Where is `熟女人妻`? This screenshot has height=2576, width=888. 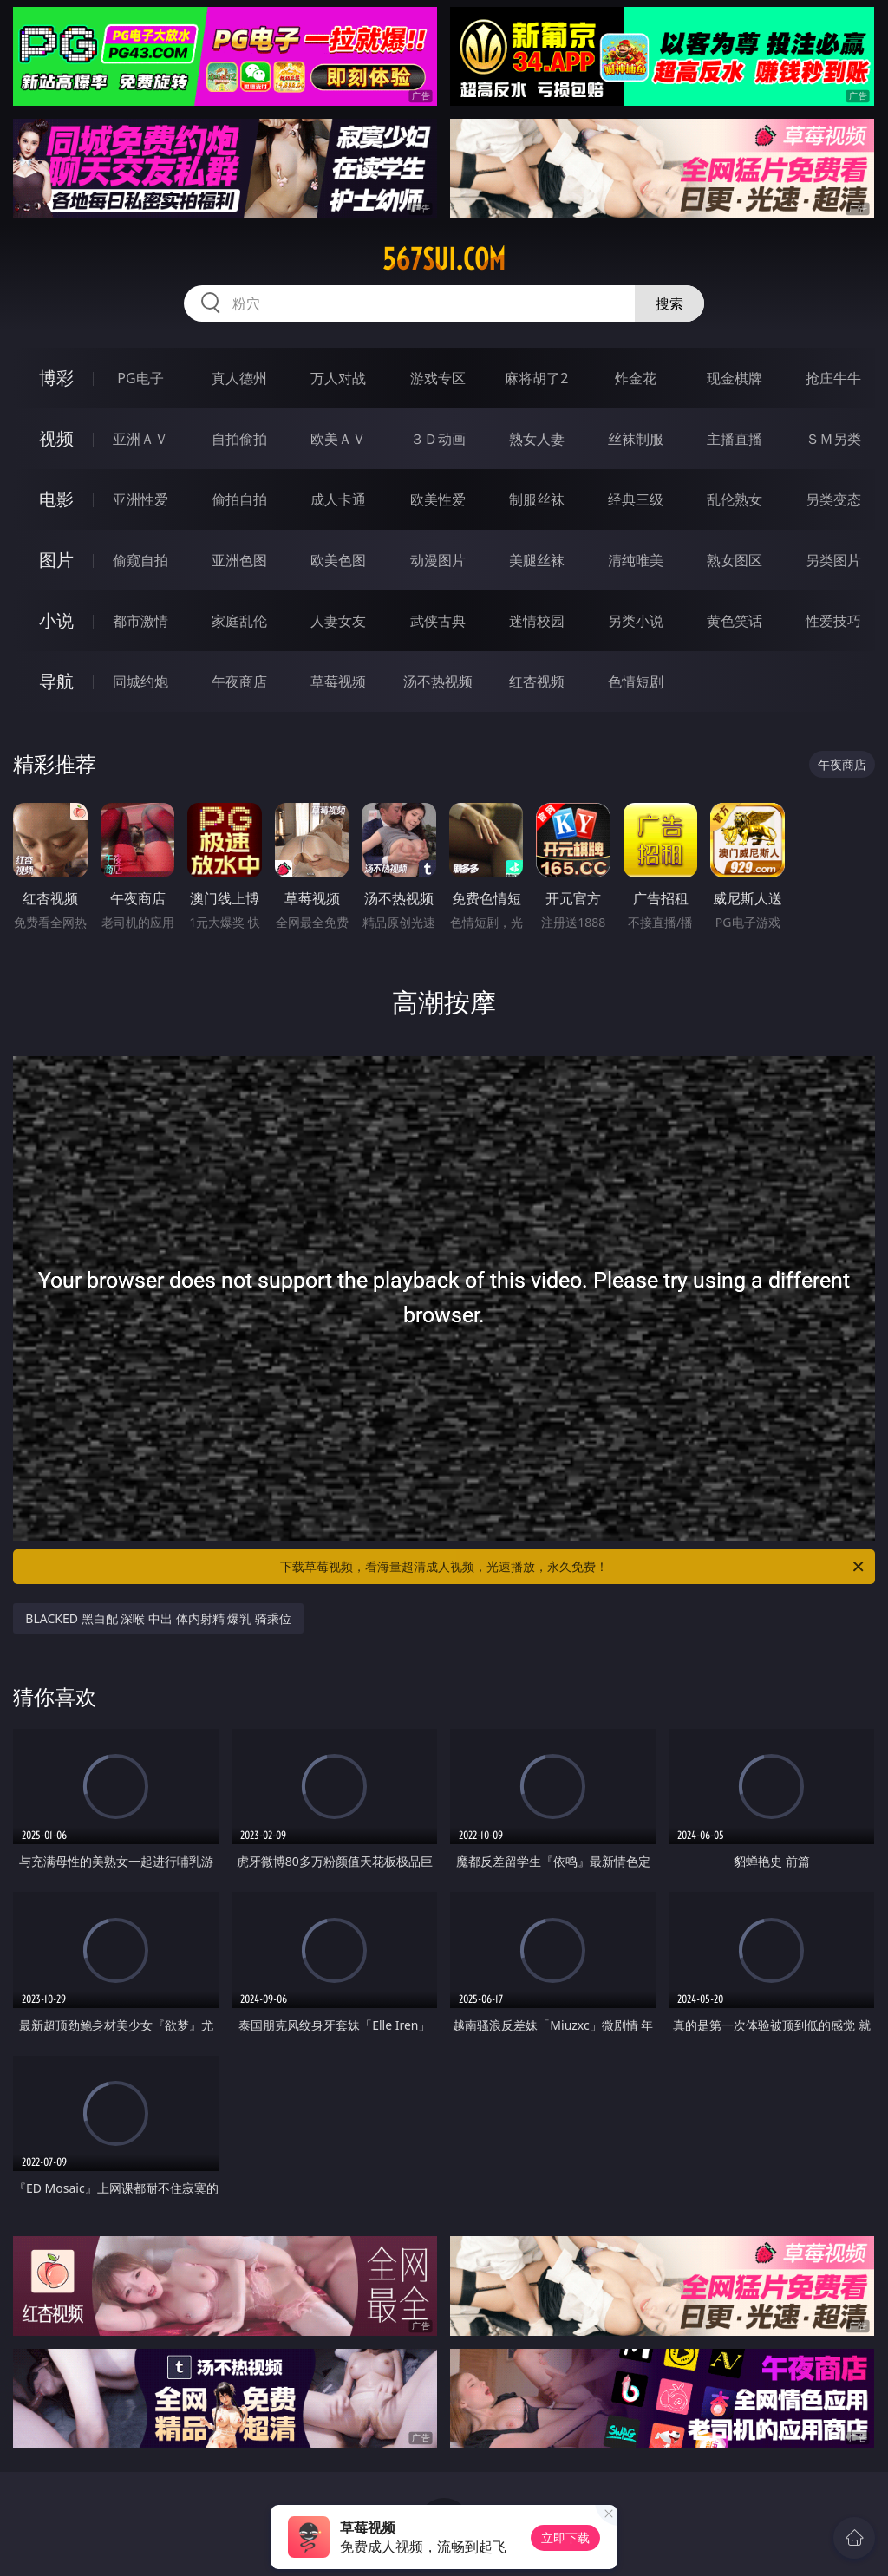 熟女人妻 is located at coordinates (537, 438).